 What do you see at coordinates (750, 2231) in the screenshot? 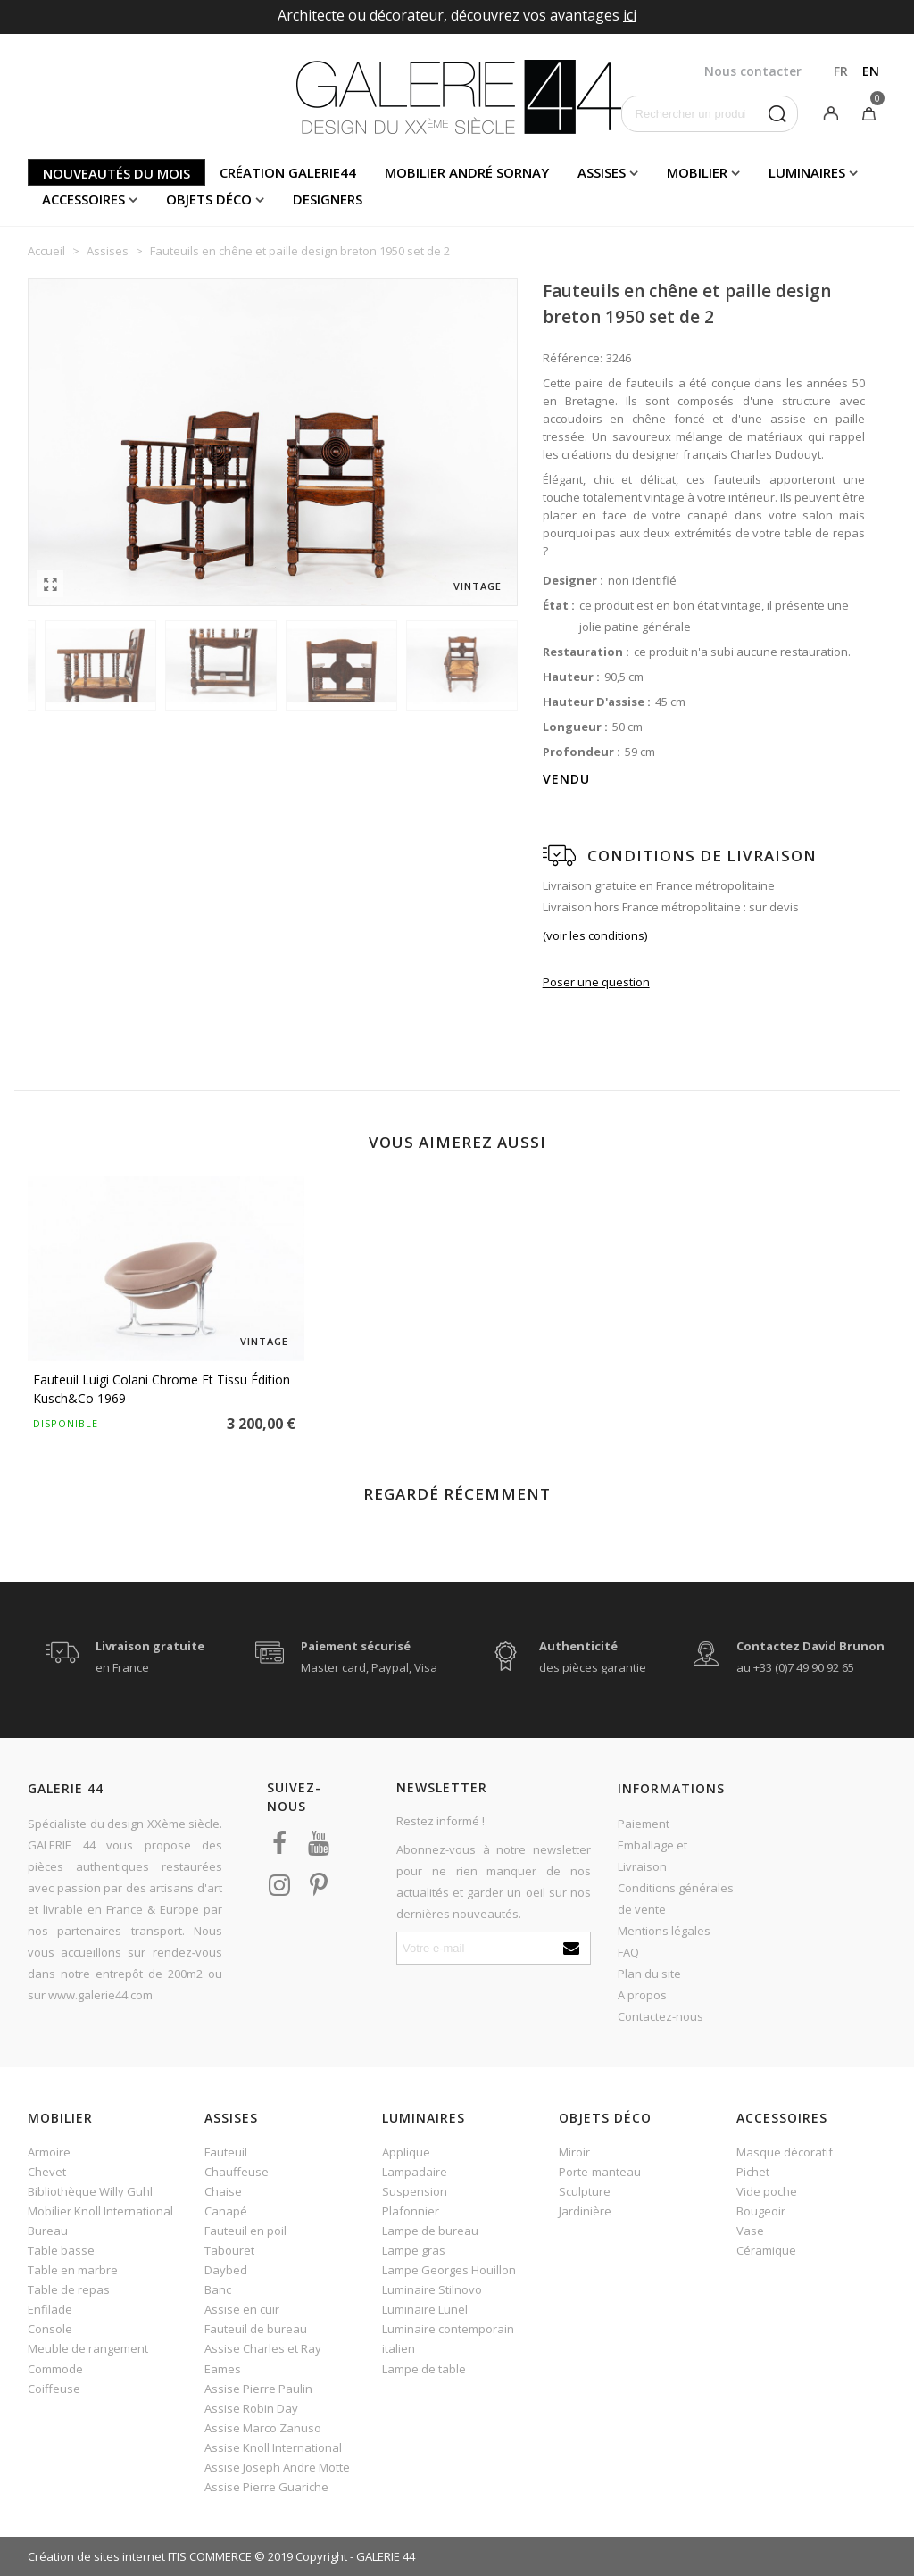
I see `Vase` at bounding box center [750, 2231].